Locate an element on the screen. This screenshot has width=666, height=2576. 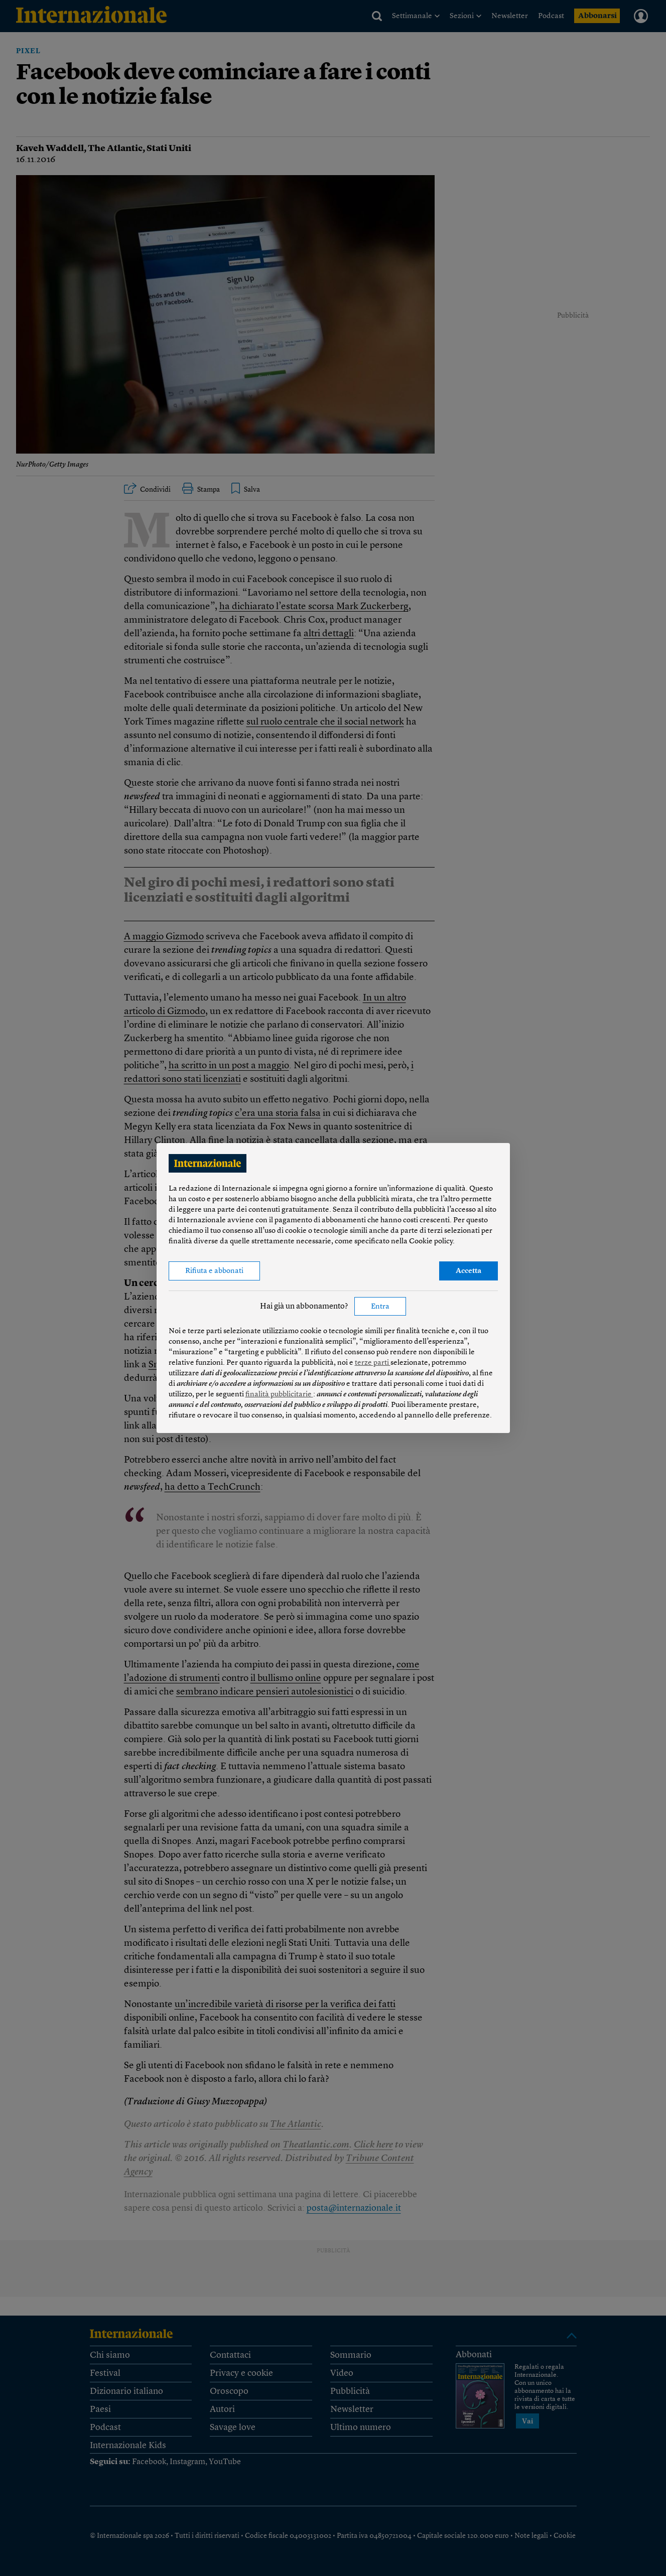
Entra [button] is located at coordinates (380, 1307).